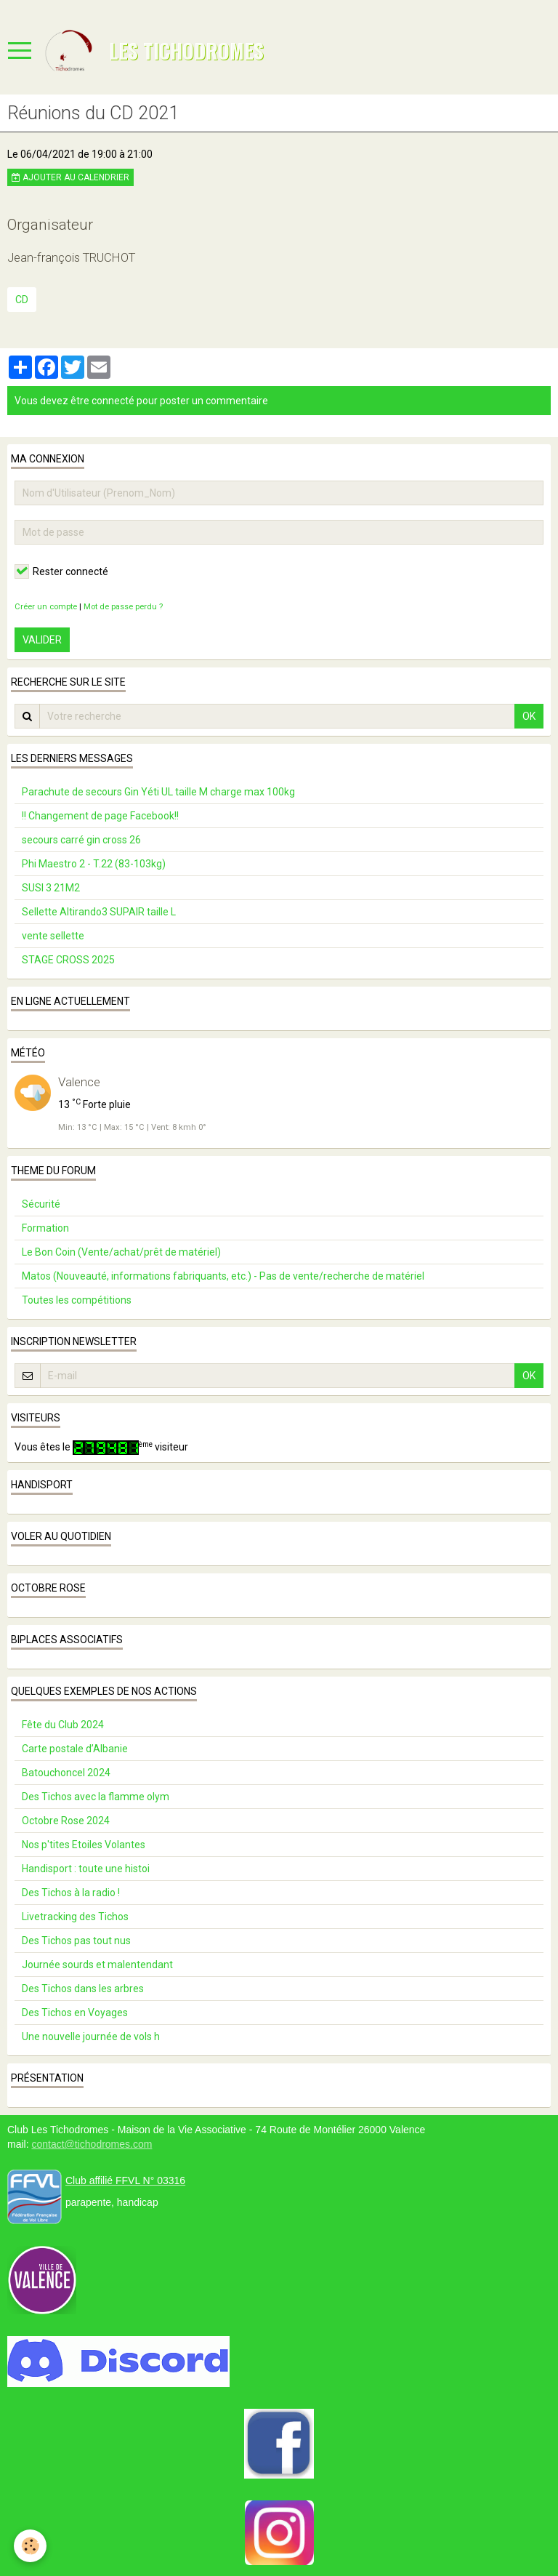 Image resolution: width=558 pixels, height=2576 pixels. What do you see at coordinates (83, 1988) in the screenshot?
I see `Des Tichos dans les arbres` at bounding box center [83, 1988].